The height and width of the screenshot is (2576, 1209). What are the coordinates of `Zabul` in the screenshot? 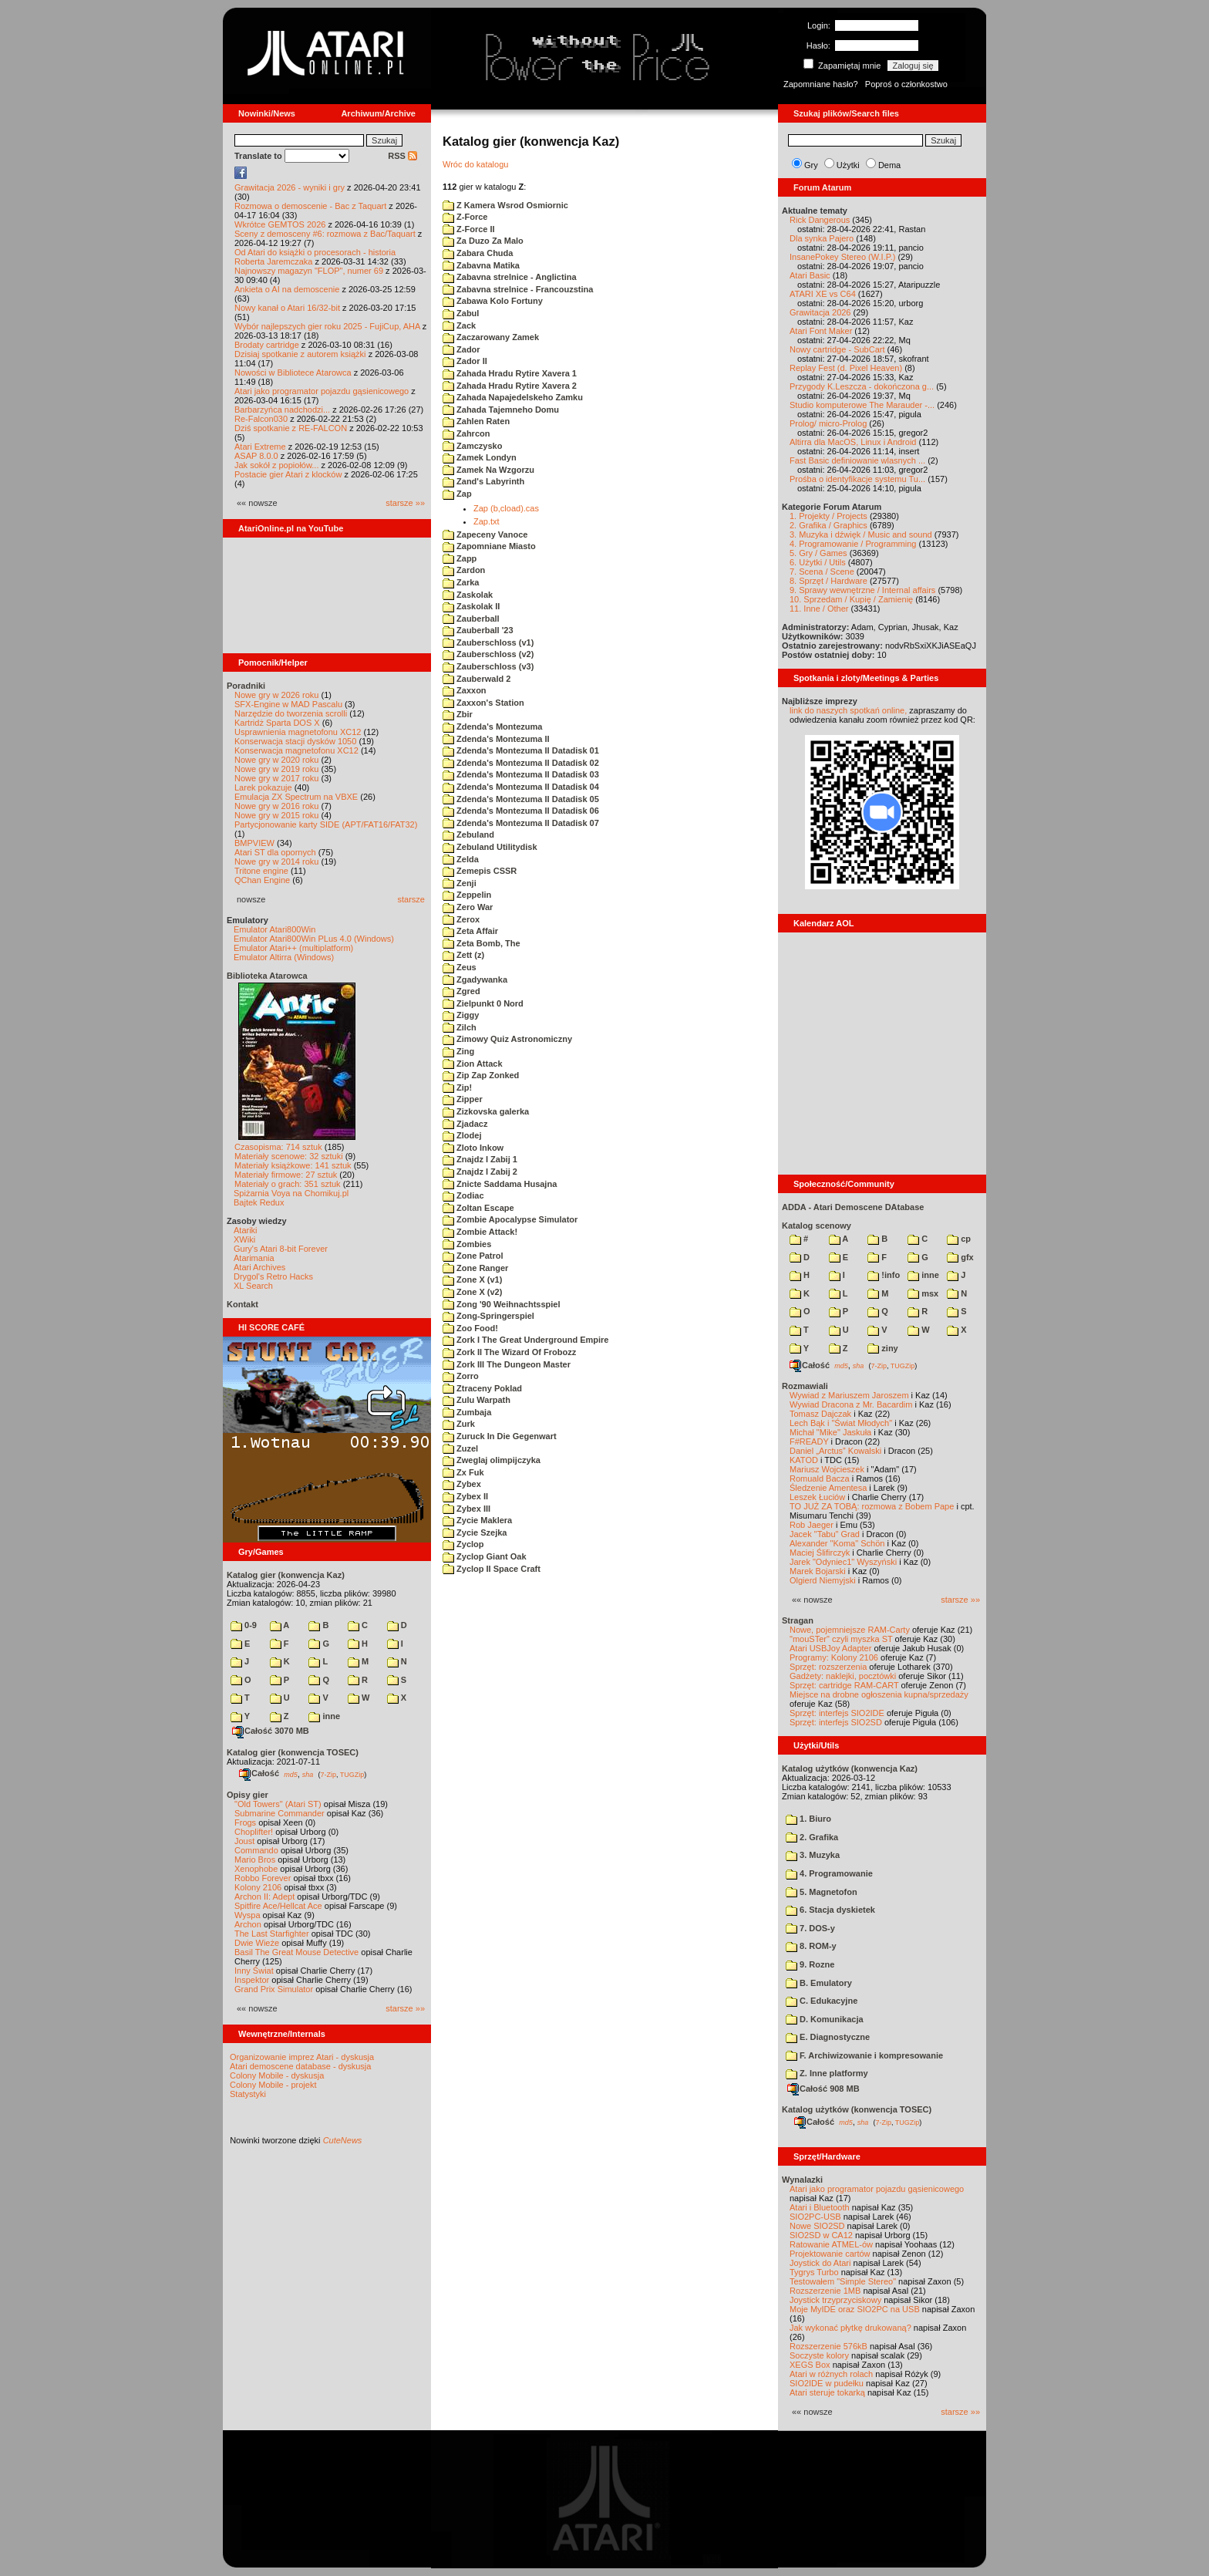 It's located at (461, 313).